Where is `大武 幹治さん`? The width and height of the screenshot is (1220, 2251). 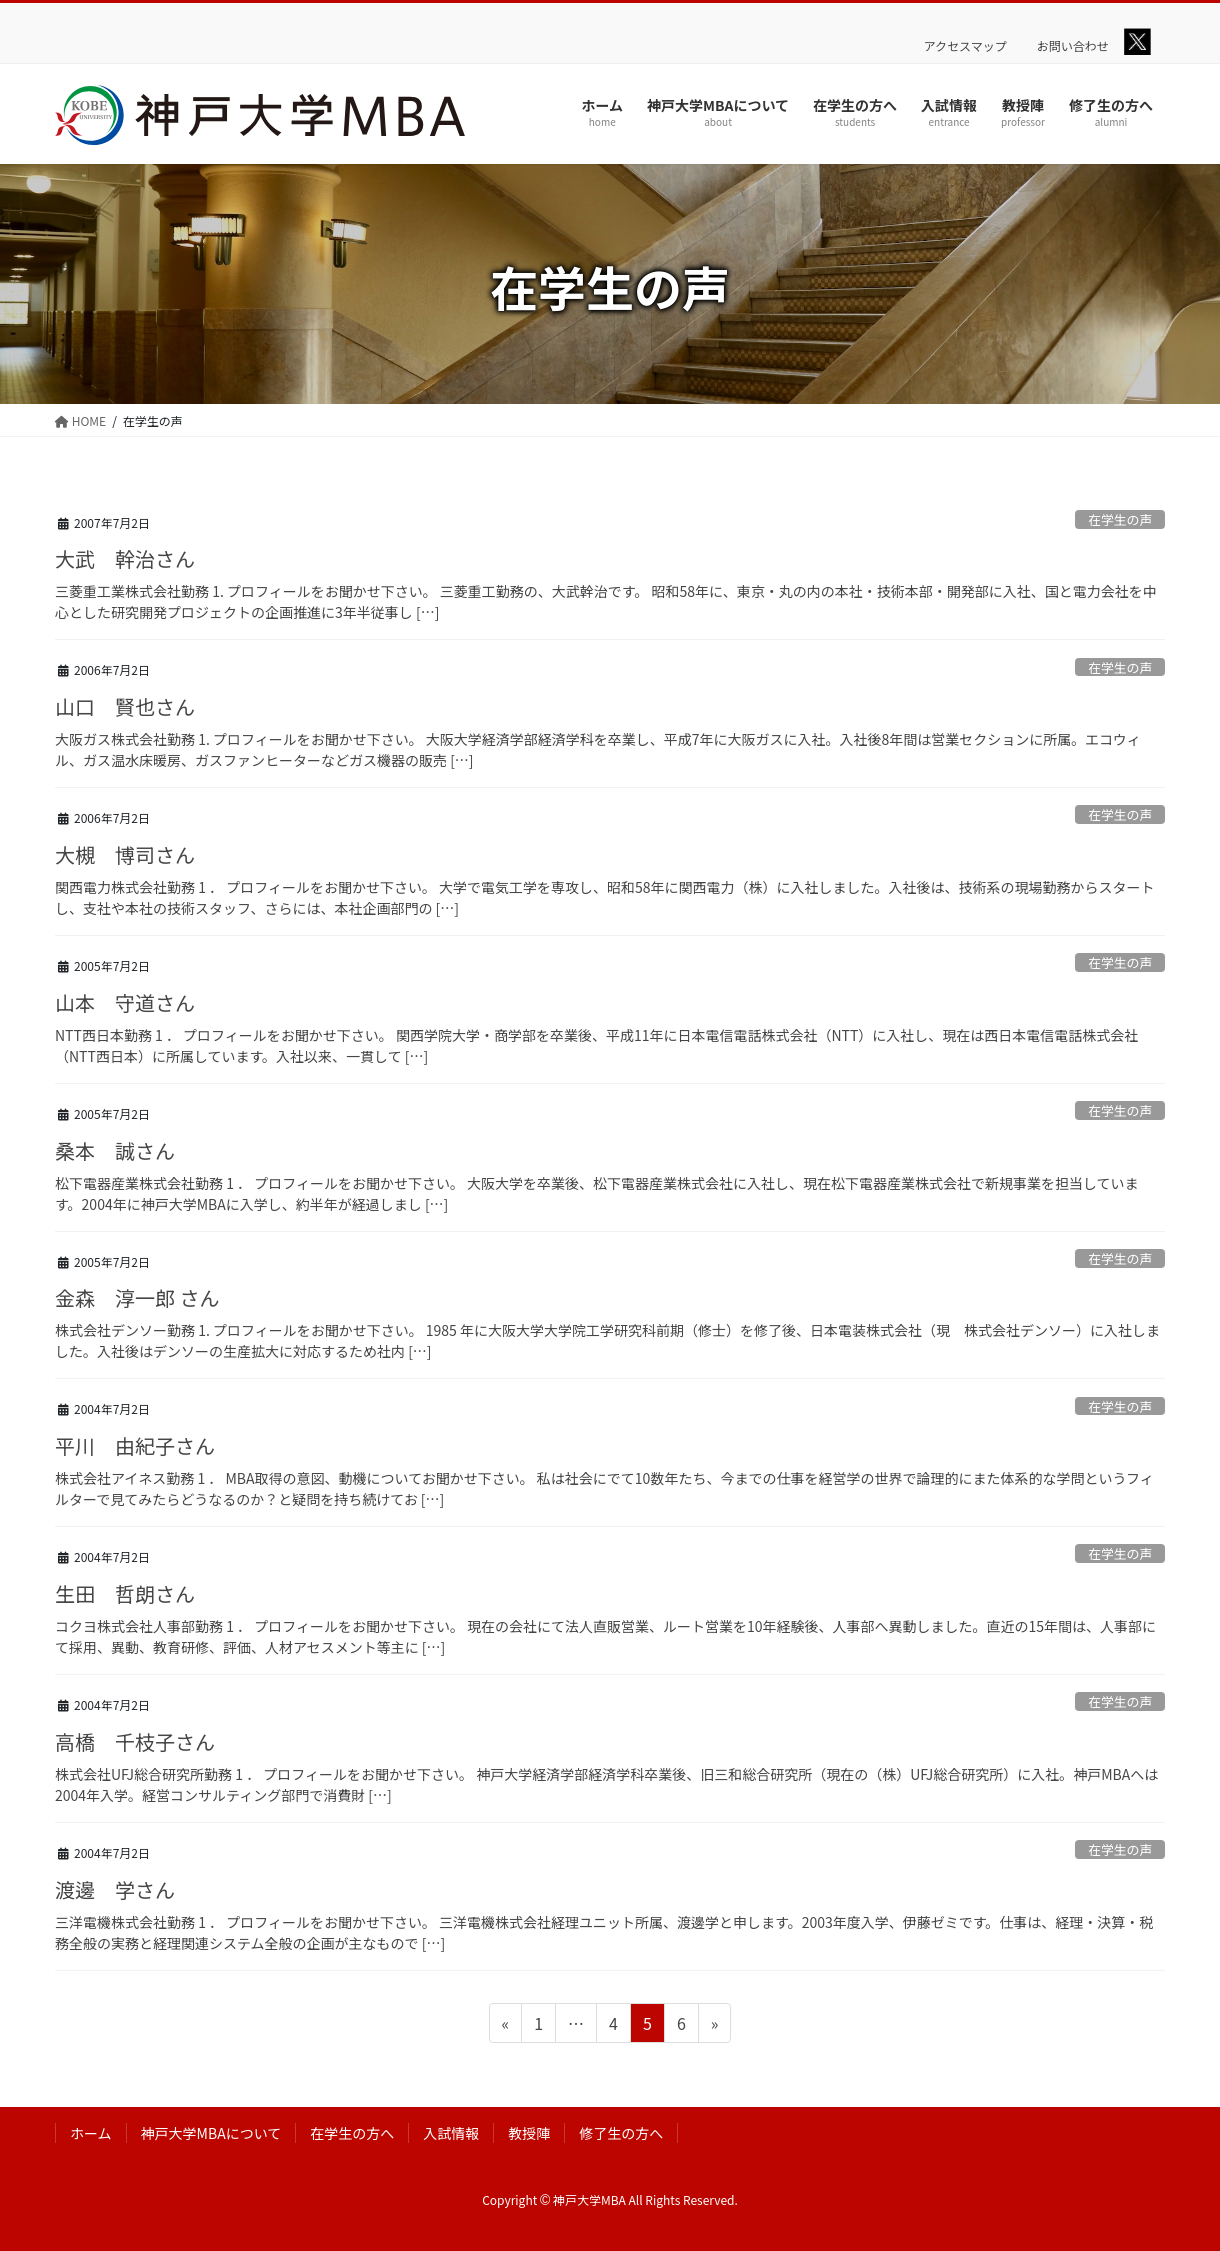
大武 幹治さん is located at coordinates (125, 558).